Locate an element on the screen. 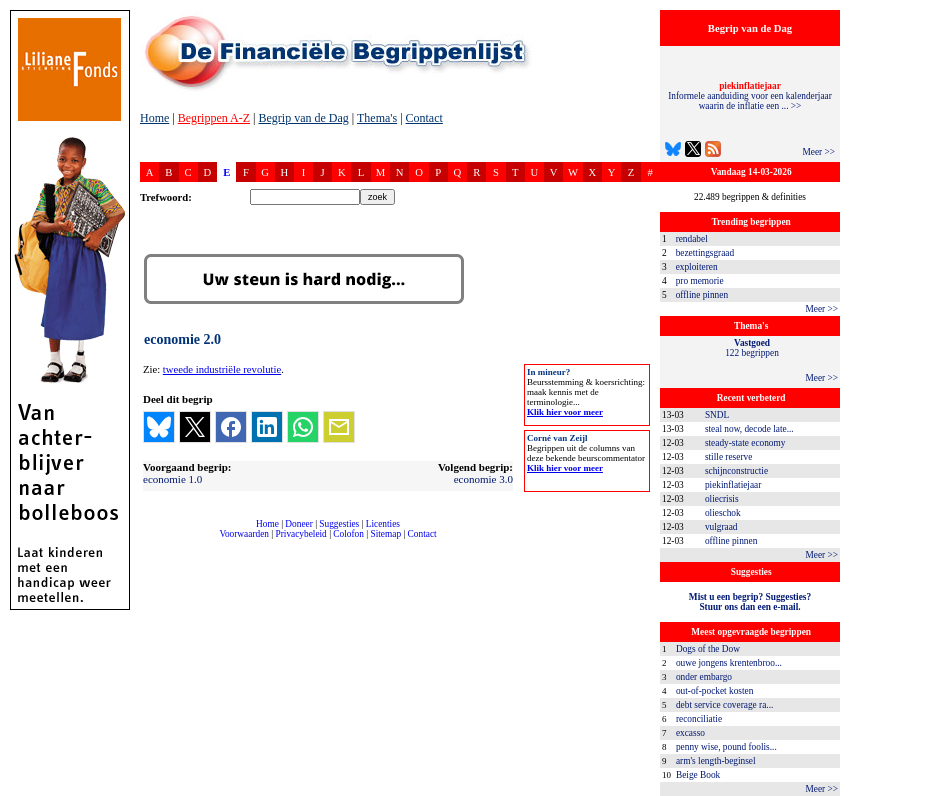  steady-state economy is located at coordinates (745, 443).